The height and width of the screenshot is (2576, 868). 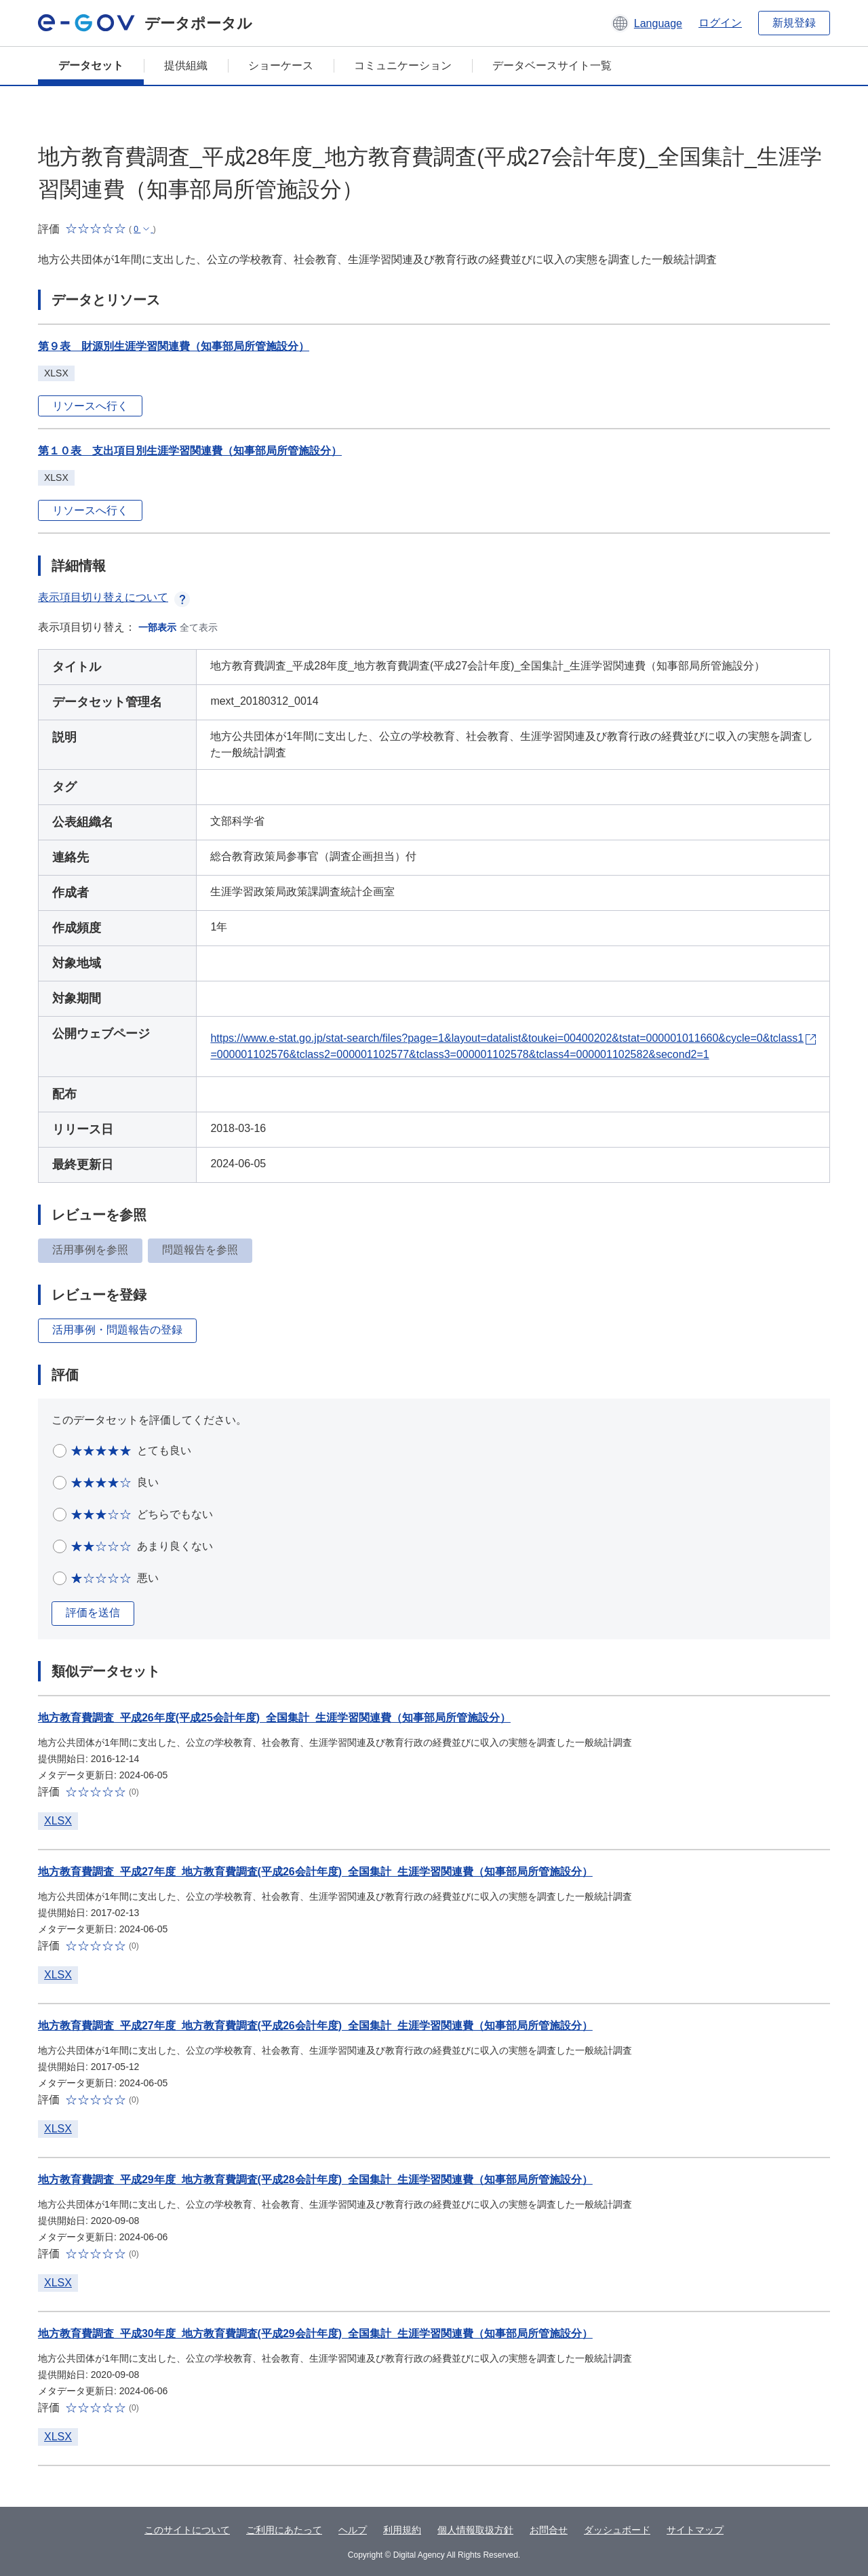 What do you see at coordinates (403, 65) in the screenshot?
I see `コミュニケーション` at bounding box center [403, 65].